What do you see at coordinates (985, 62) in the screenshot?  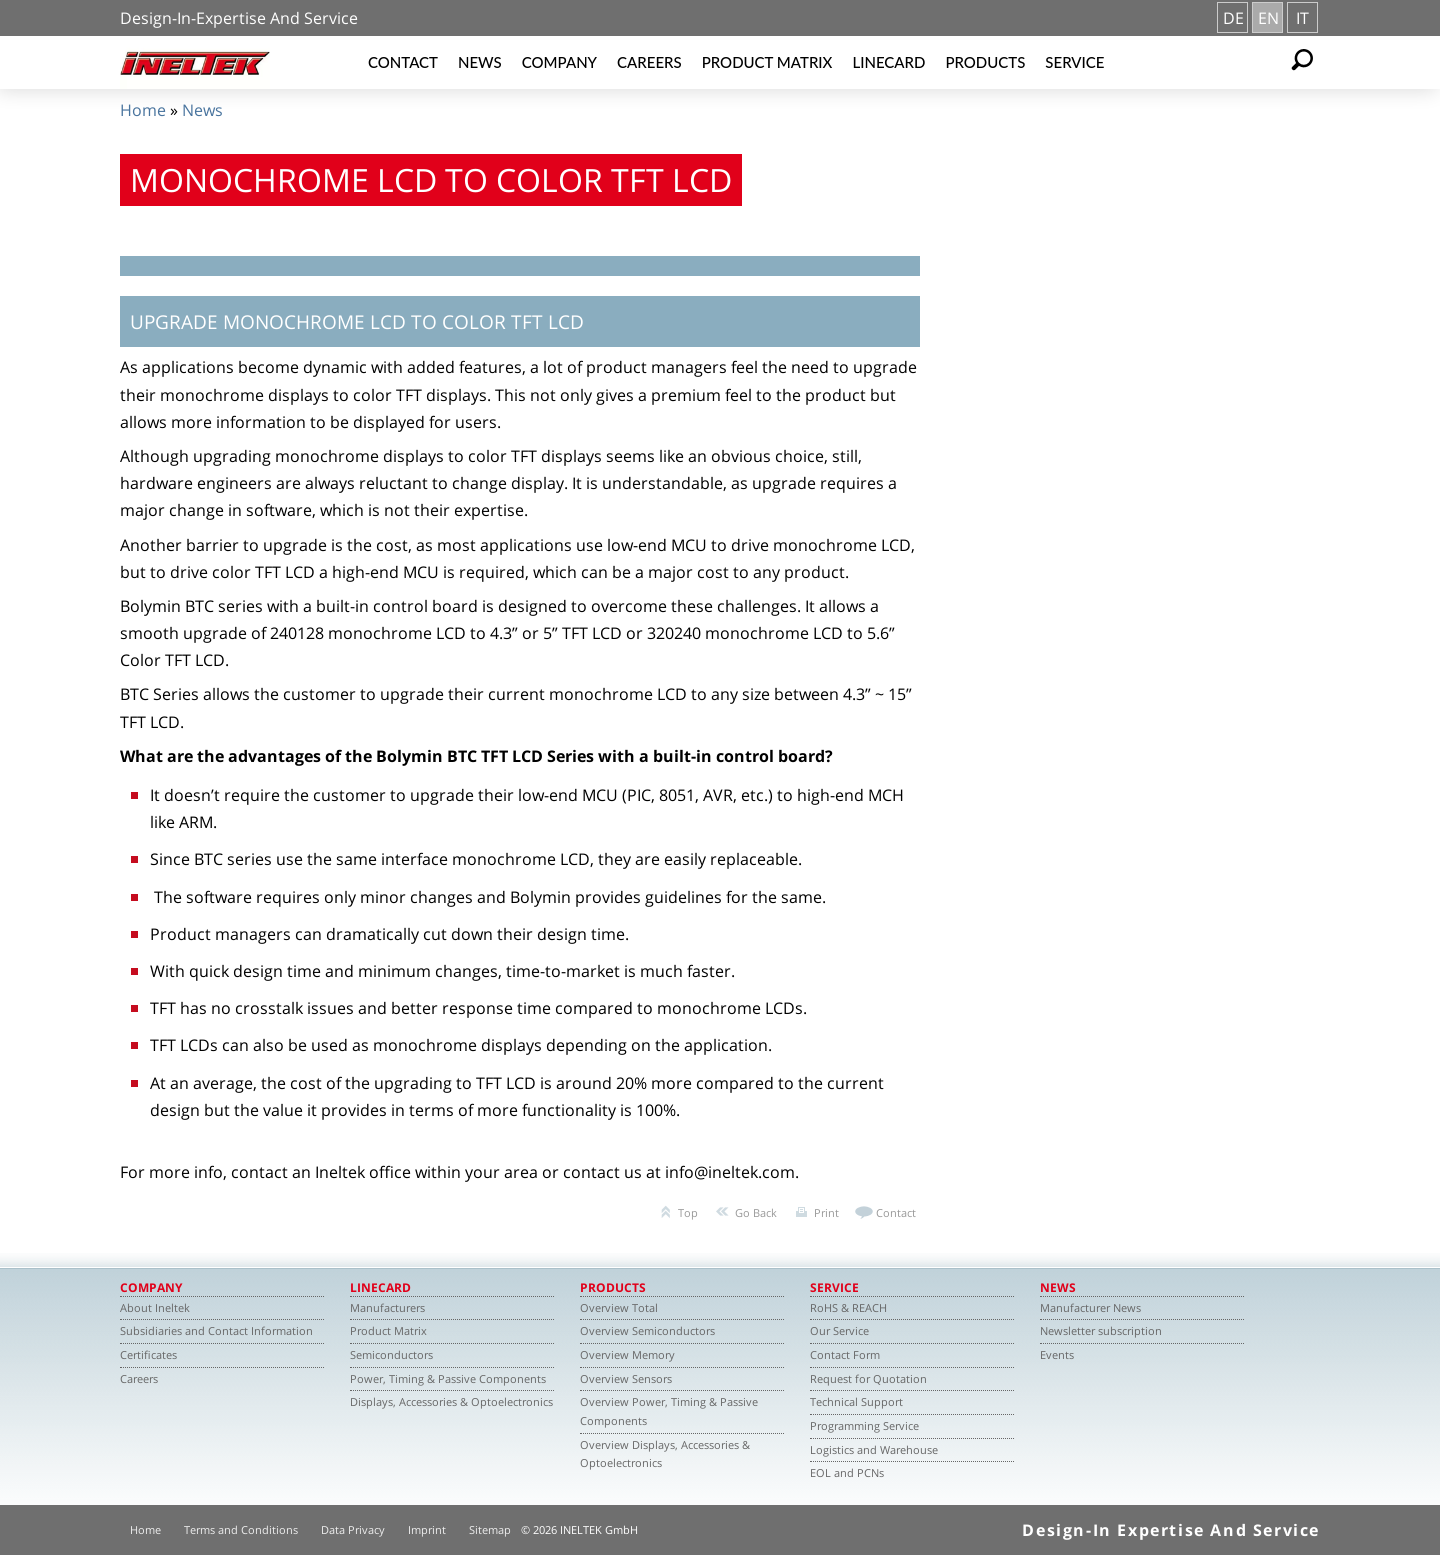 I see `Products` at bounding box center [985, 62].